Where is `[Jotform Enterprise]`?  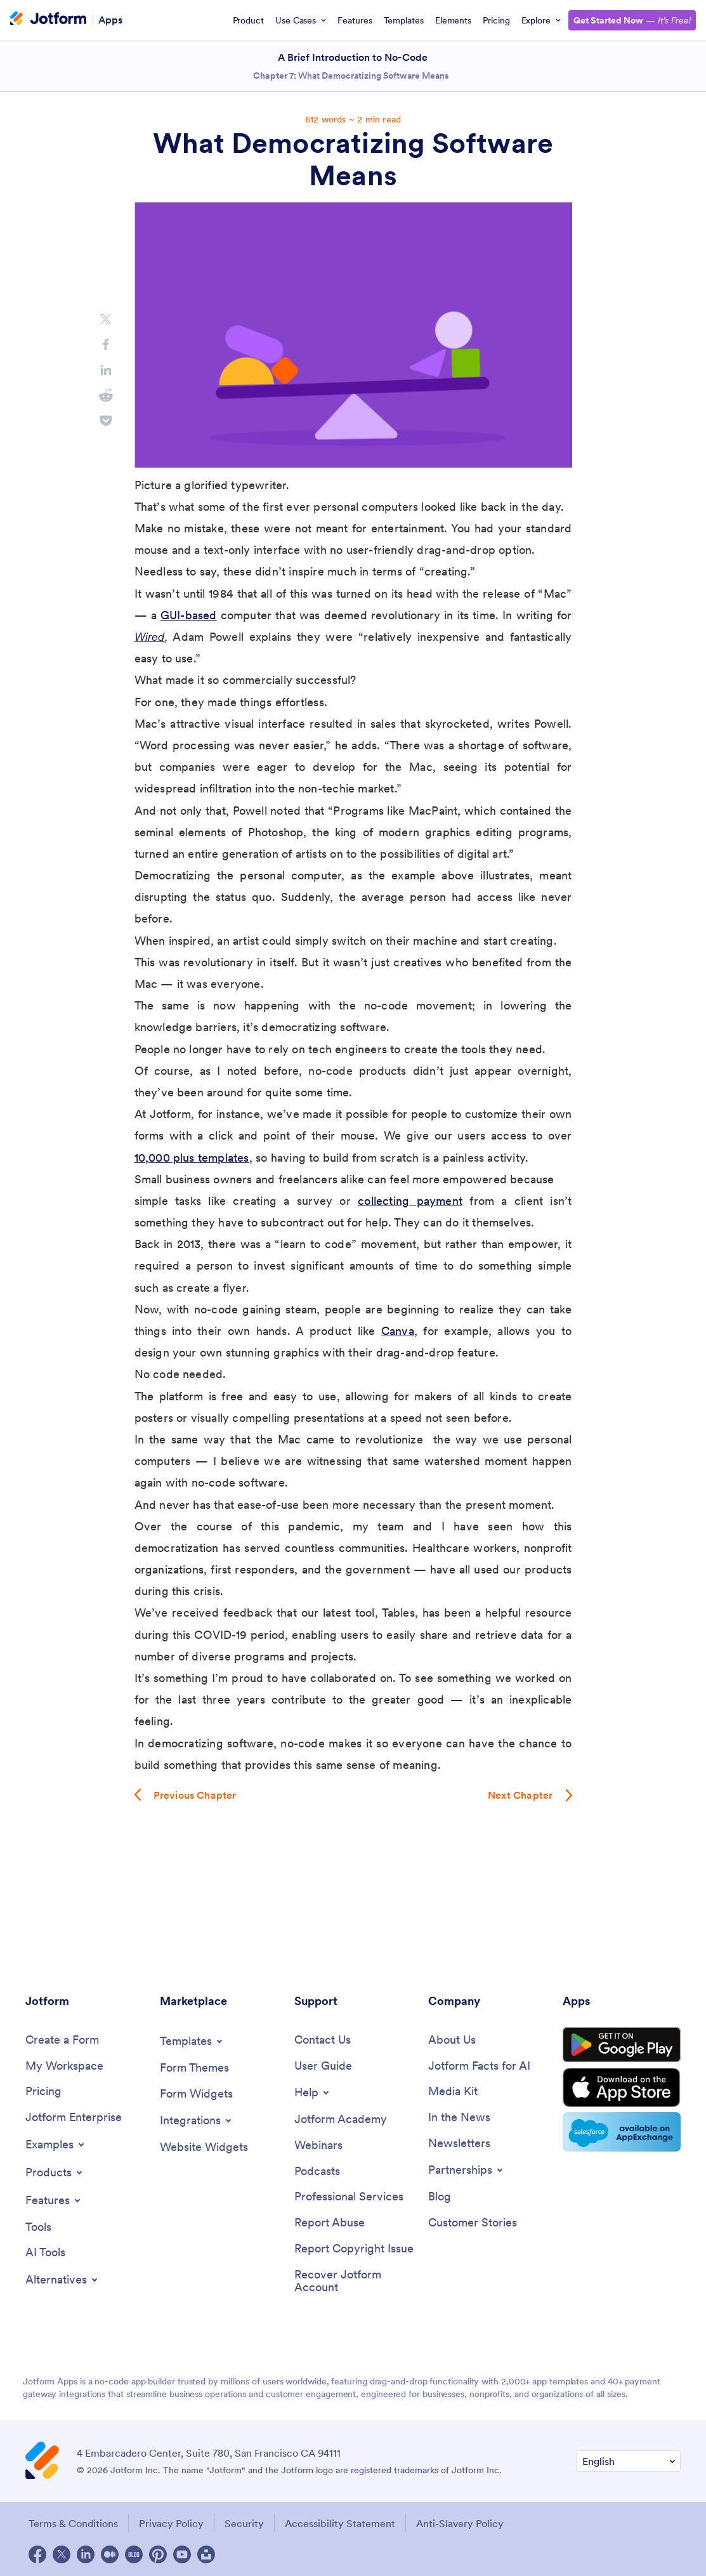 [Jotform Enterprise] is located at coordinates (73, 2118).